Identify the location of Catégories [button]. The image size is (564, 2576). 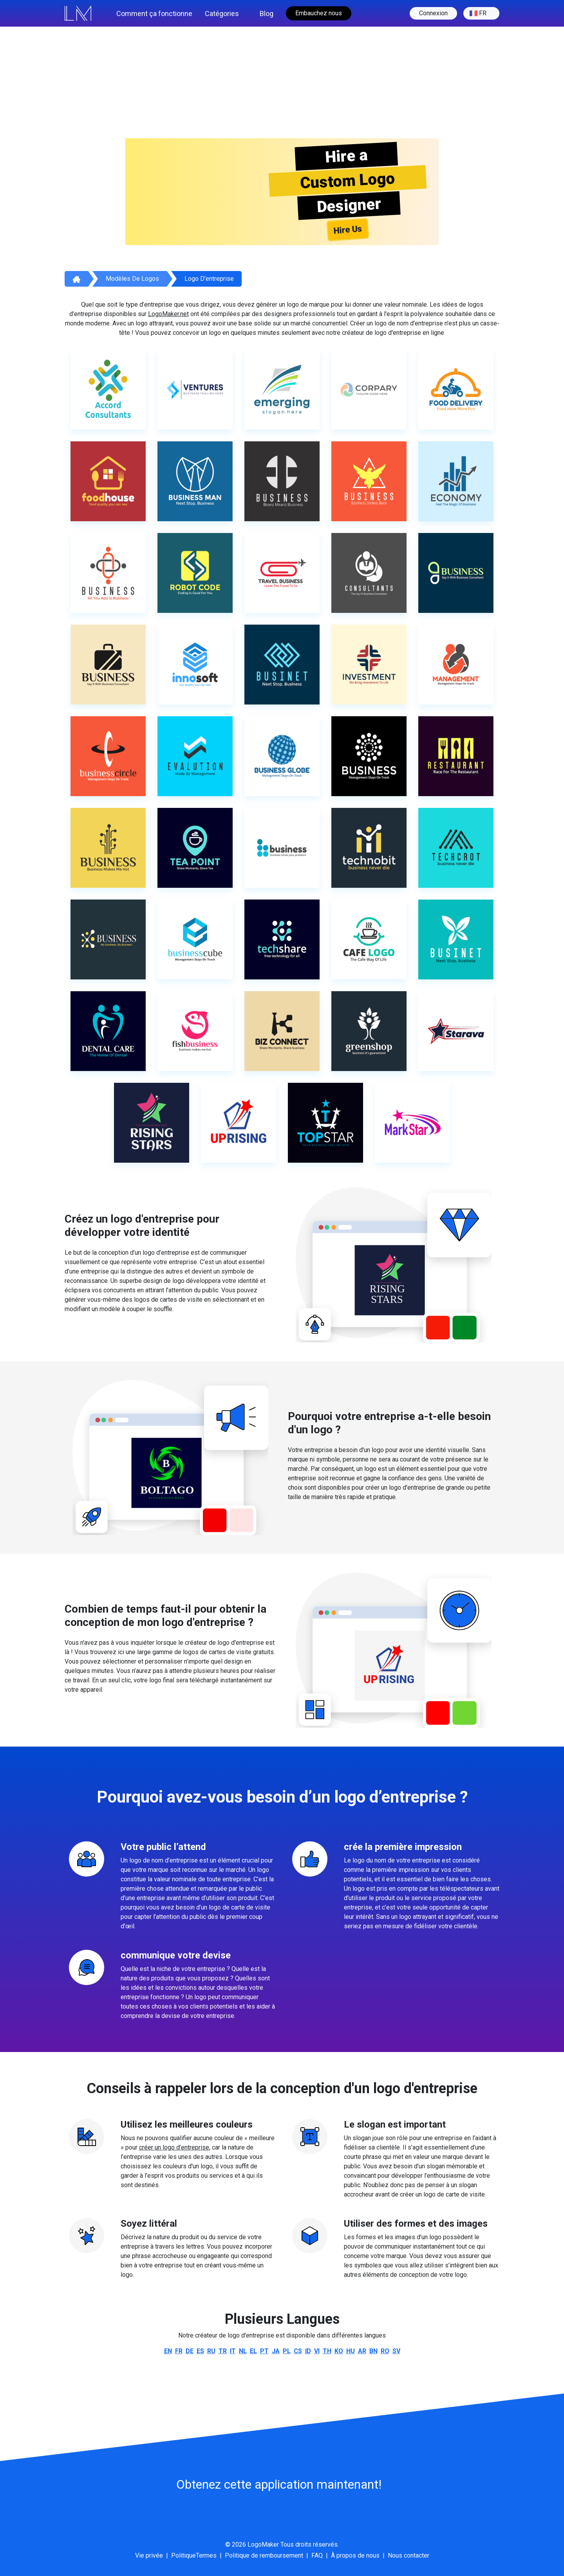
(222, 13).